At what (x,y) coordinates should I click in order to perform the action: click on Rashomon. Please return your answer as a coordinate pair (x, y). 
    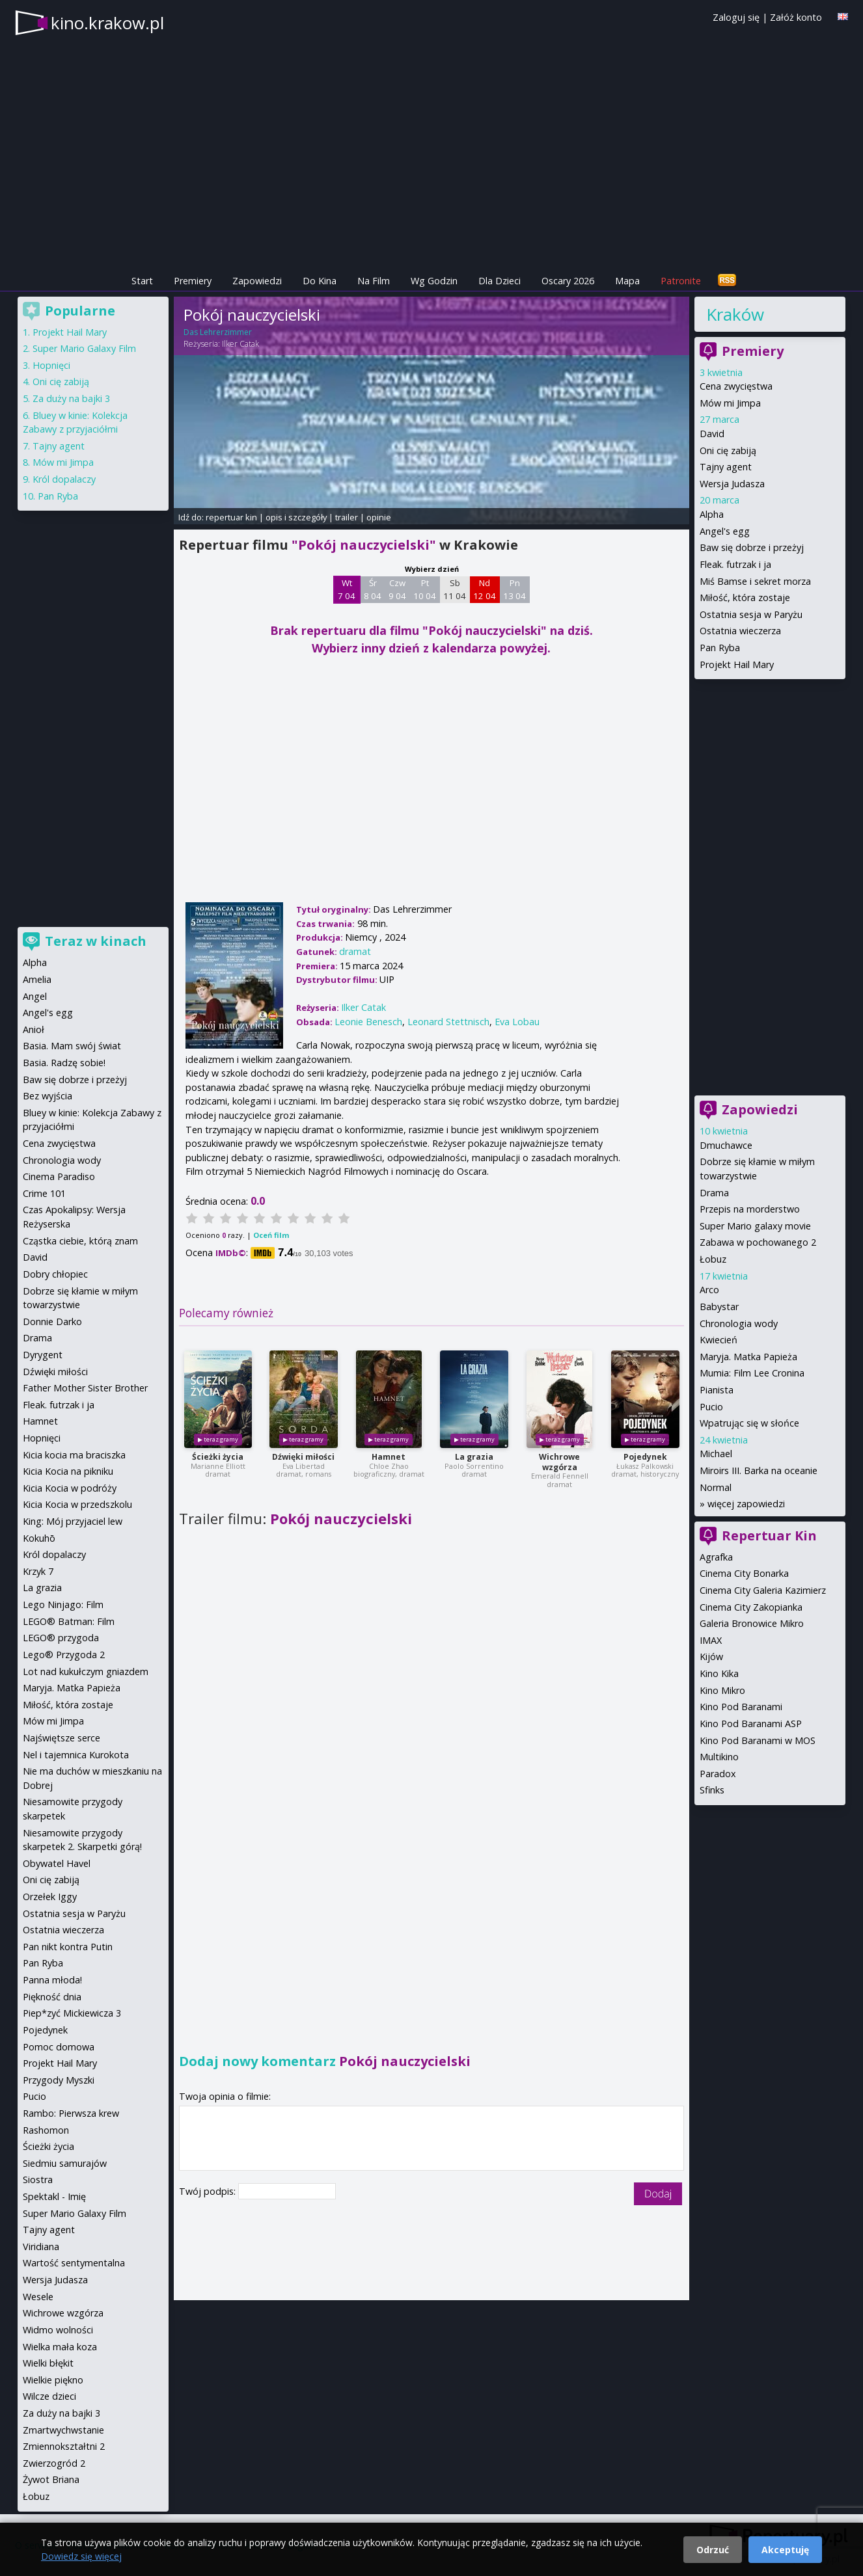
    Looking at the image, I should click on (46, 2130).